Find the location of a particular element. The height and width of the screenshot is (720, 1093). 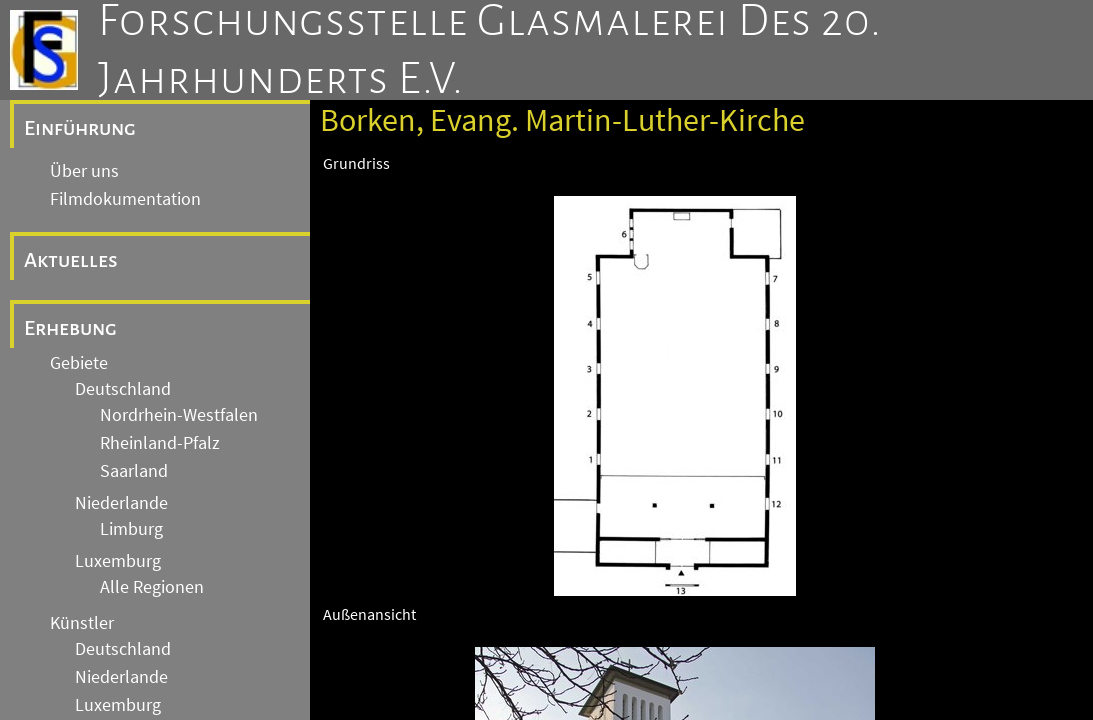

Aktuelles is located at coordinates (71, 260).